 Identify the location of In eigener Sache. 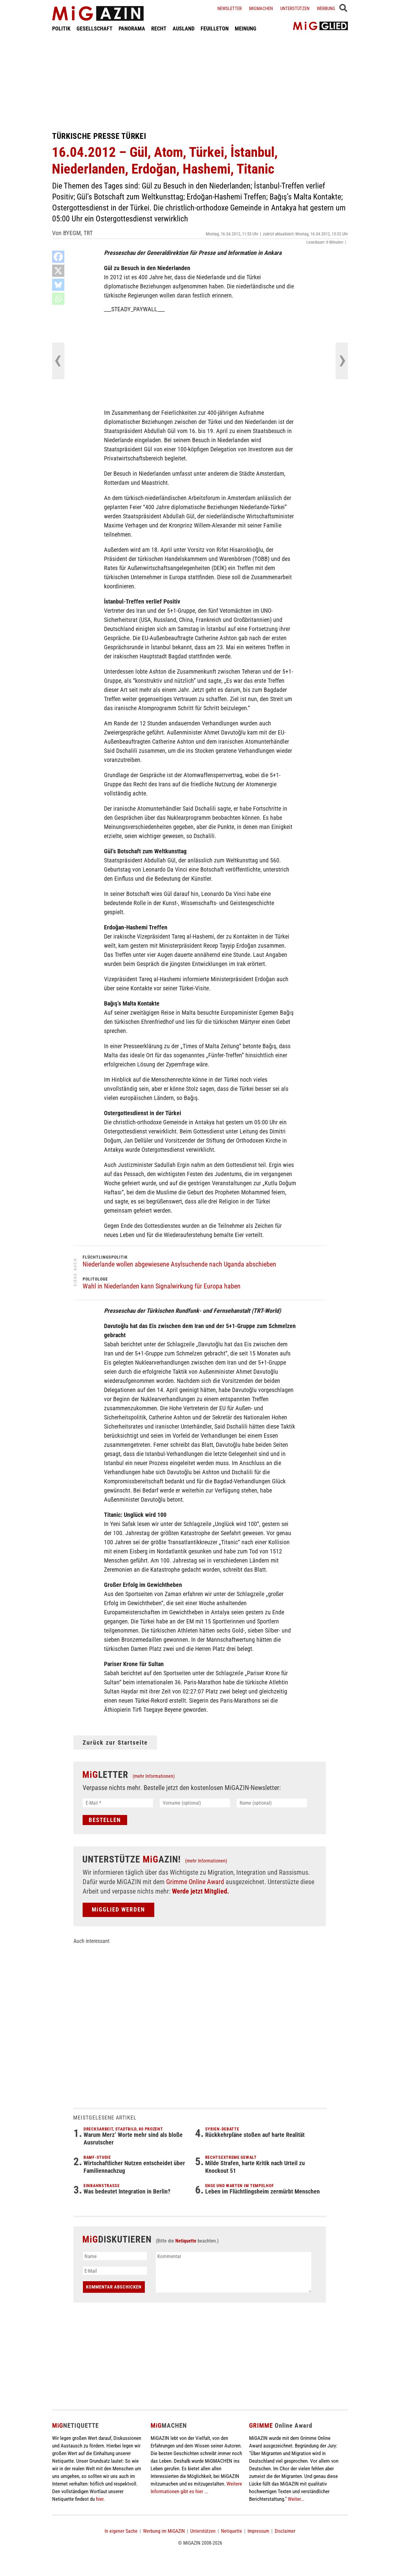
(121, 2531).